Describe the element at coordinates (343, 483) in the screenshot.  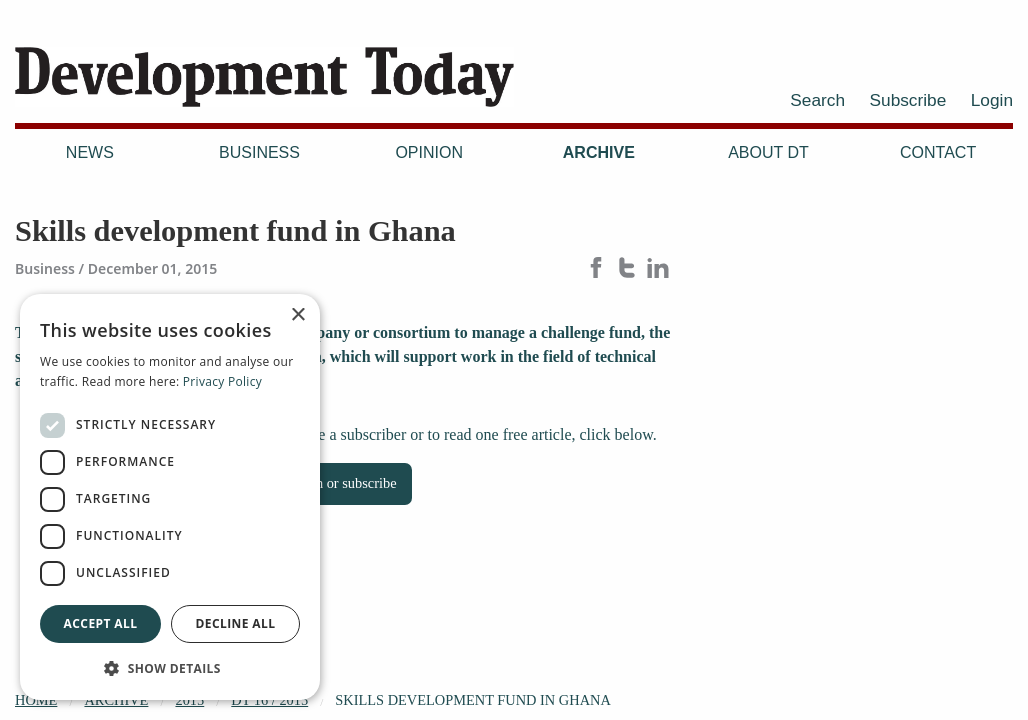
I see `Login or subscribe` at that location.